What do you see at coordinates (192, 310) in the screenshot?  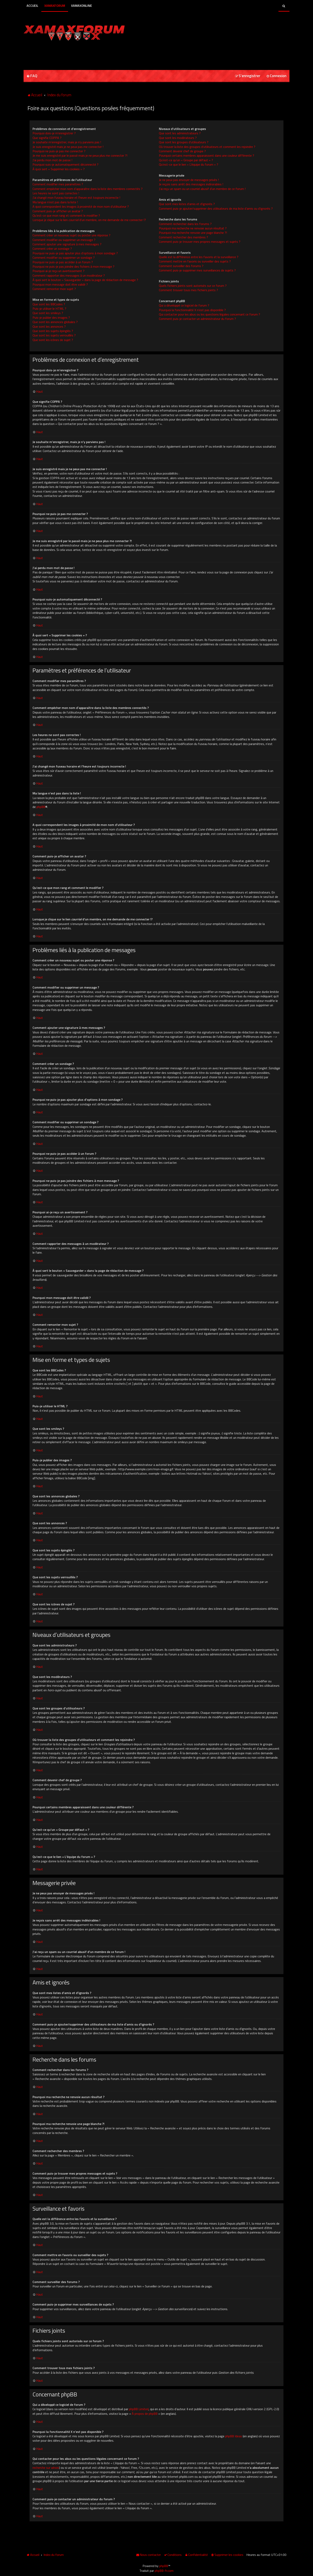 I see `Pourquoi la fonctionnalité X n’est pas disponible ?` at bounding box center [192, 310].